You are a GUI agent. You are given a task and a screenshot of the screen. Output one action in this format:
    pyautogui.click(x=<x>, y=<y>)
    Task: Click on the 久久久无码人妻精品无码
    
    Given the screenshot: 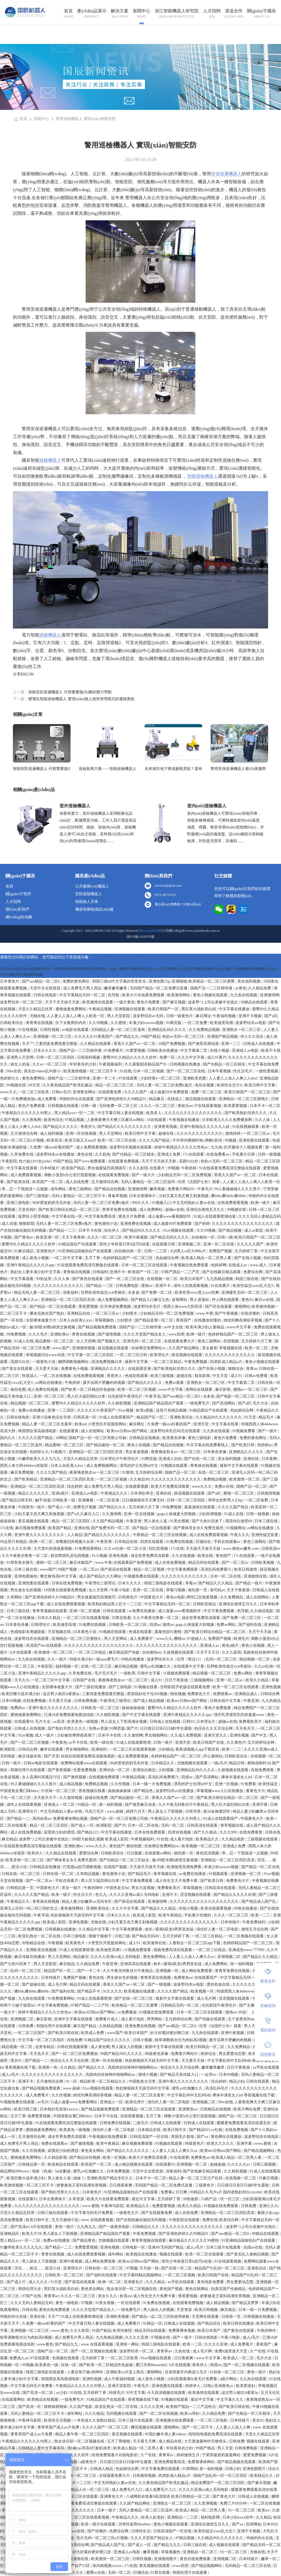 What is the action you would take?
    pyautogui.click(x=259, y=1216)
    